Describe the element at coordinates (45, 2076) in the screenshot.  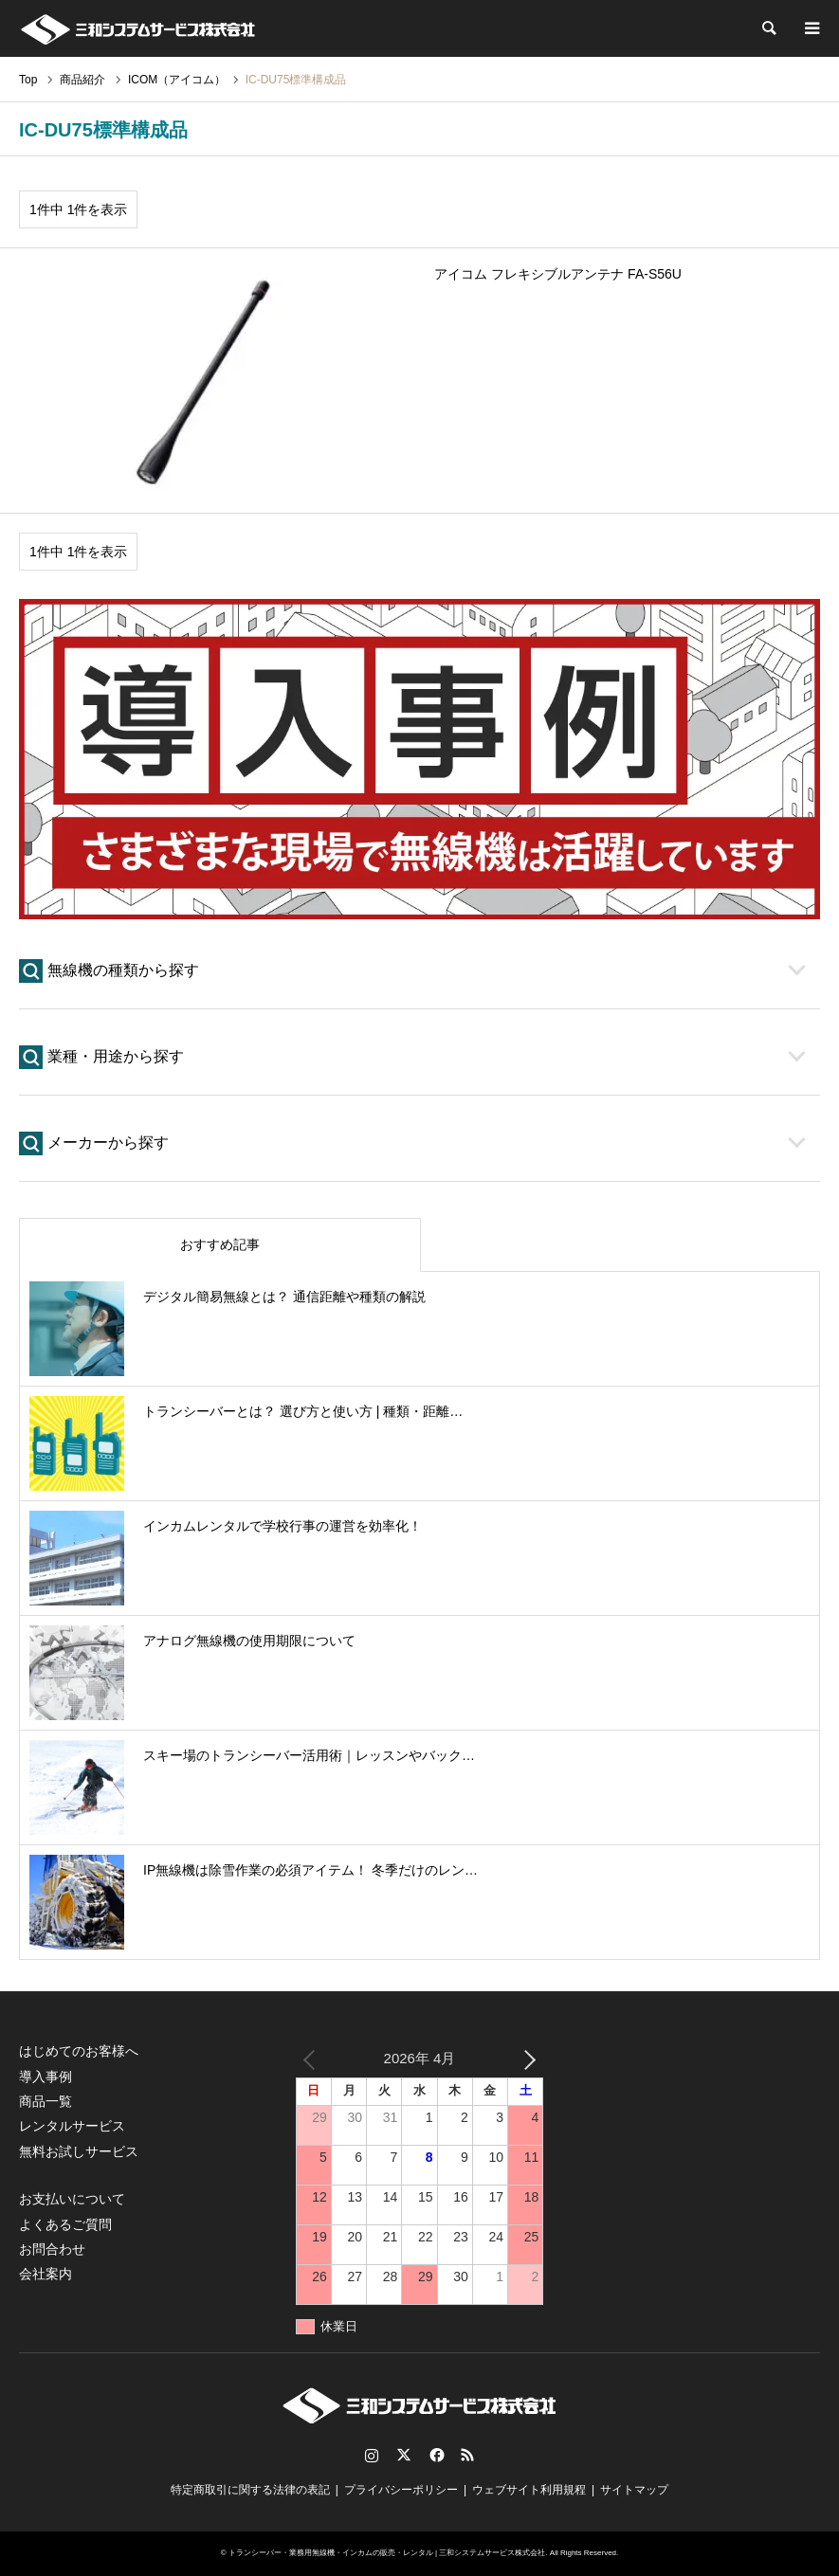
I see `導入事例` at that location.